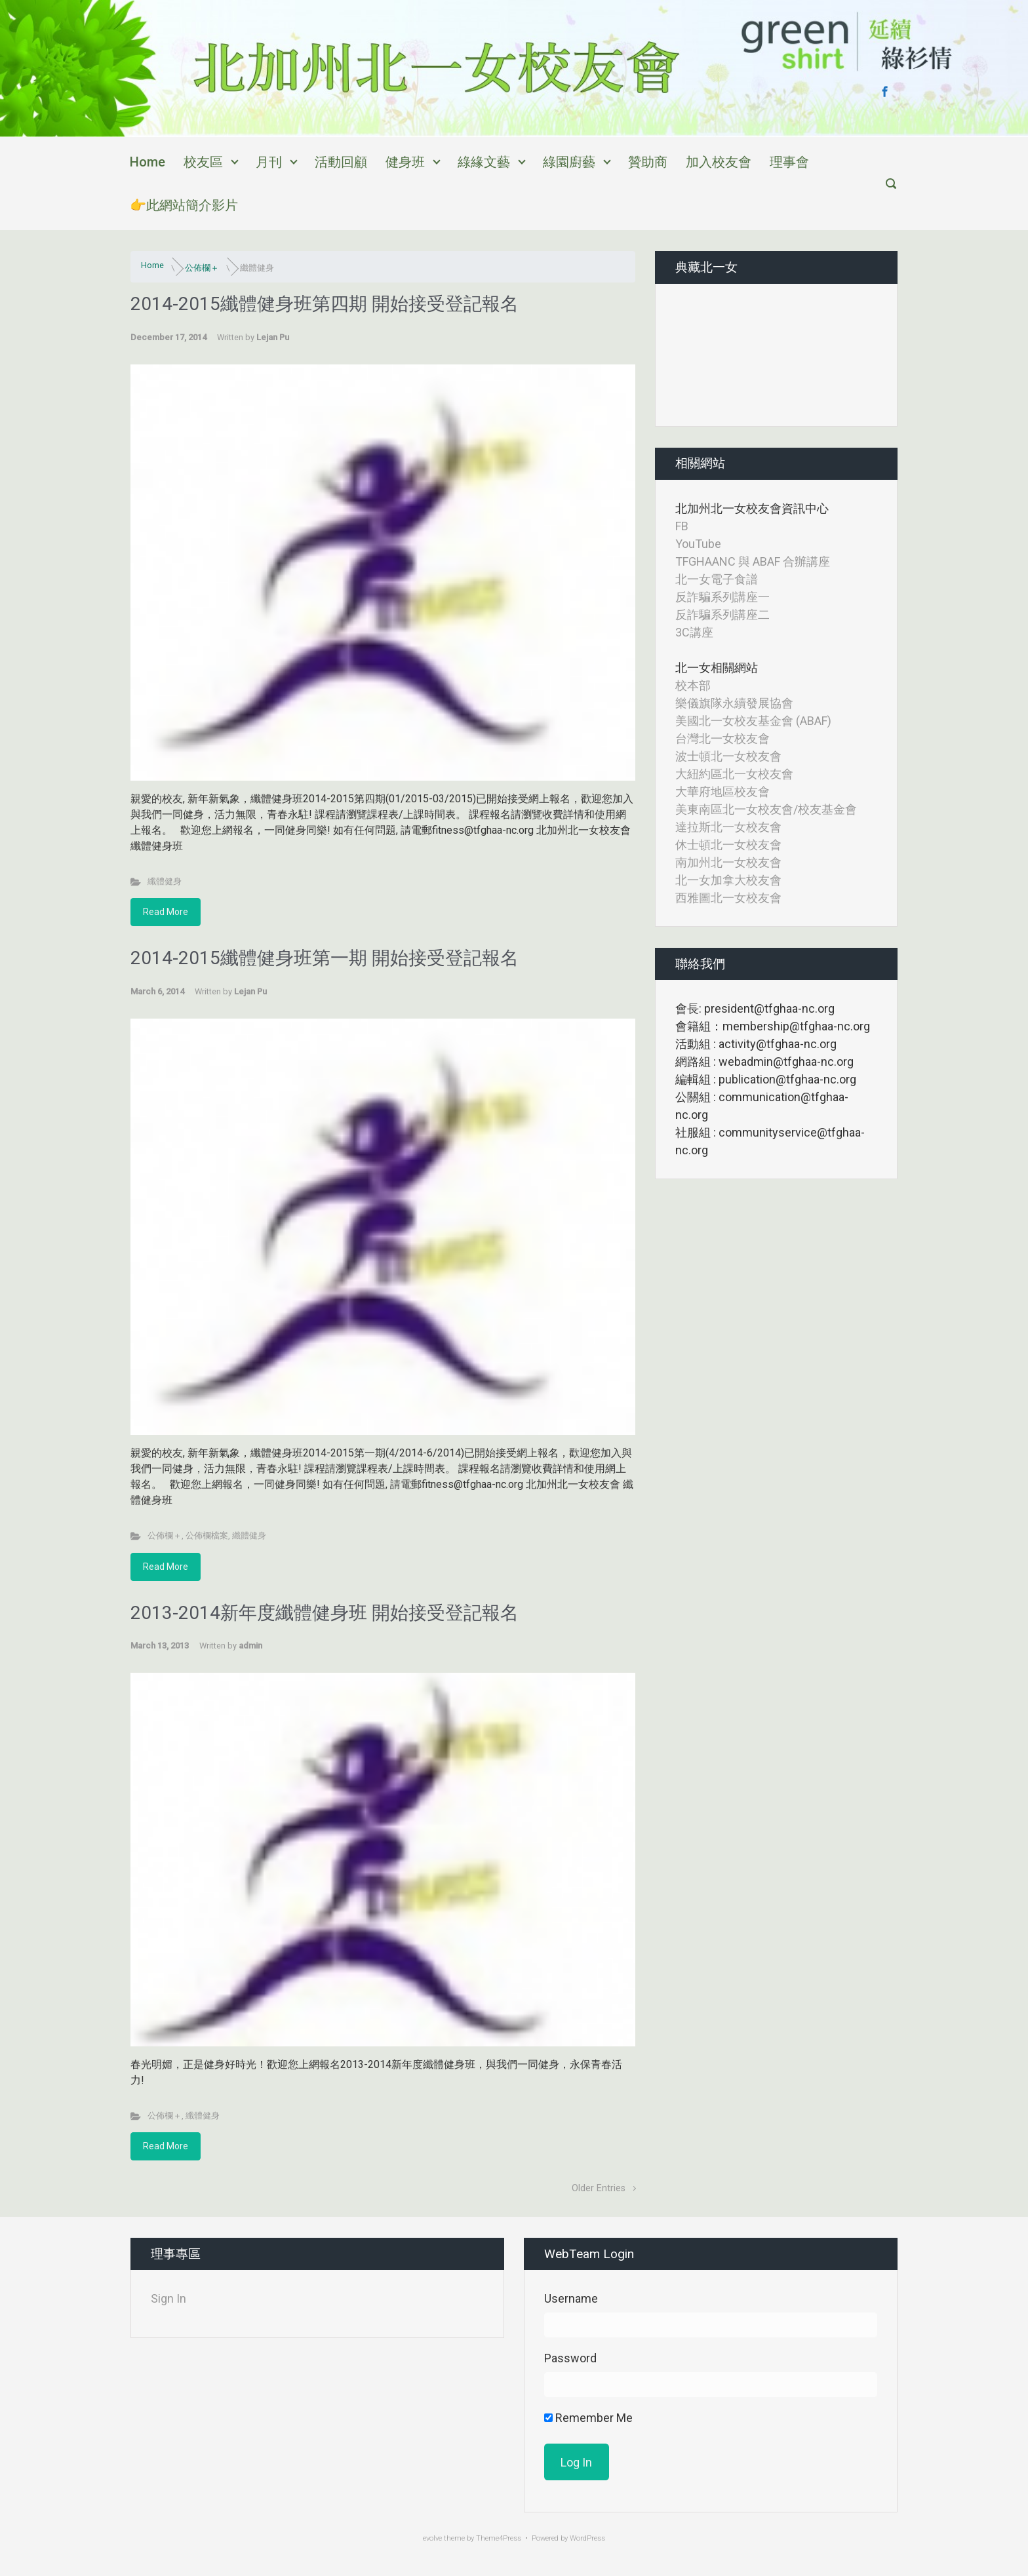  I want to click on Username, so click(571, 2298).